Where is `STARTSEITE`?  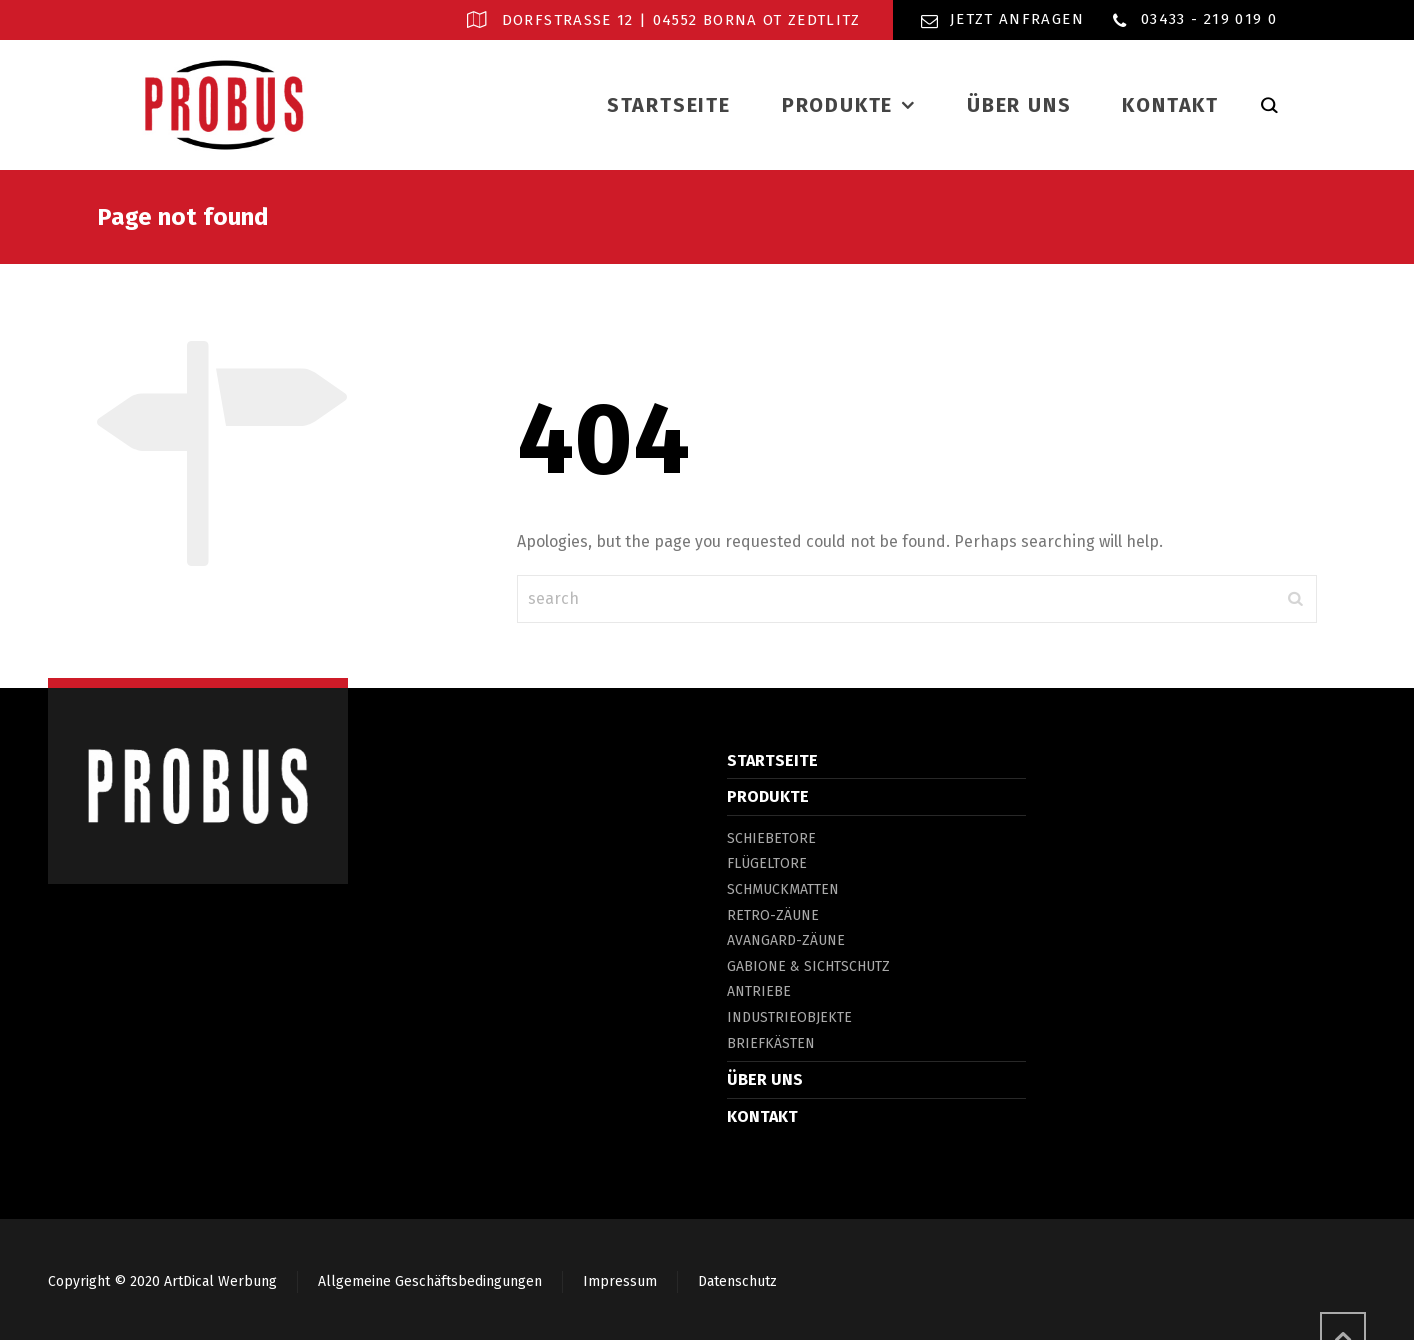 STARTSEITE is located at coordinates (772, 760).